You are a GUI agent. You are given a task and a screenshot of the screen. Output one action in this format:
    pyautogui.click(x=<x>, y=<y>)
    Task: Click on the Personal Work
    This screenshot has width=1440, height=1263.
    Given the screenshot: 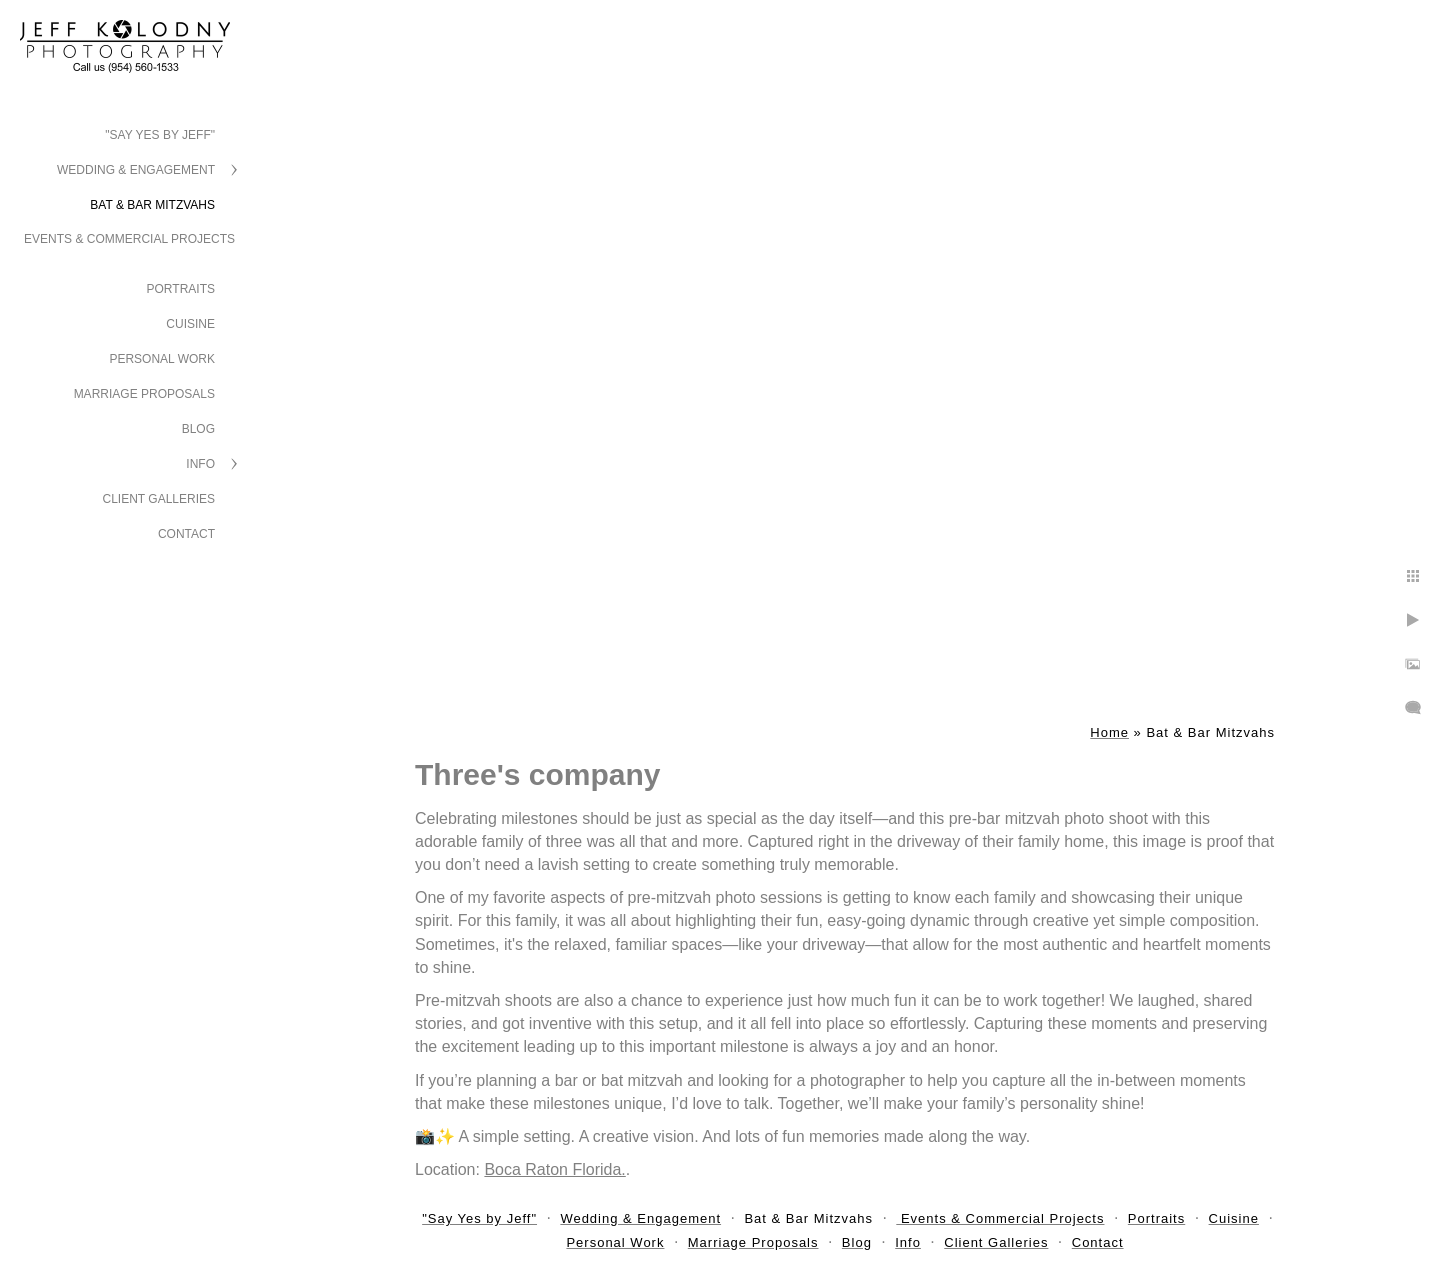 What is the action you would take?
    pyautogui.click(x=162, y=359)
    